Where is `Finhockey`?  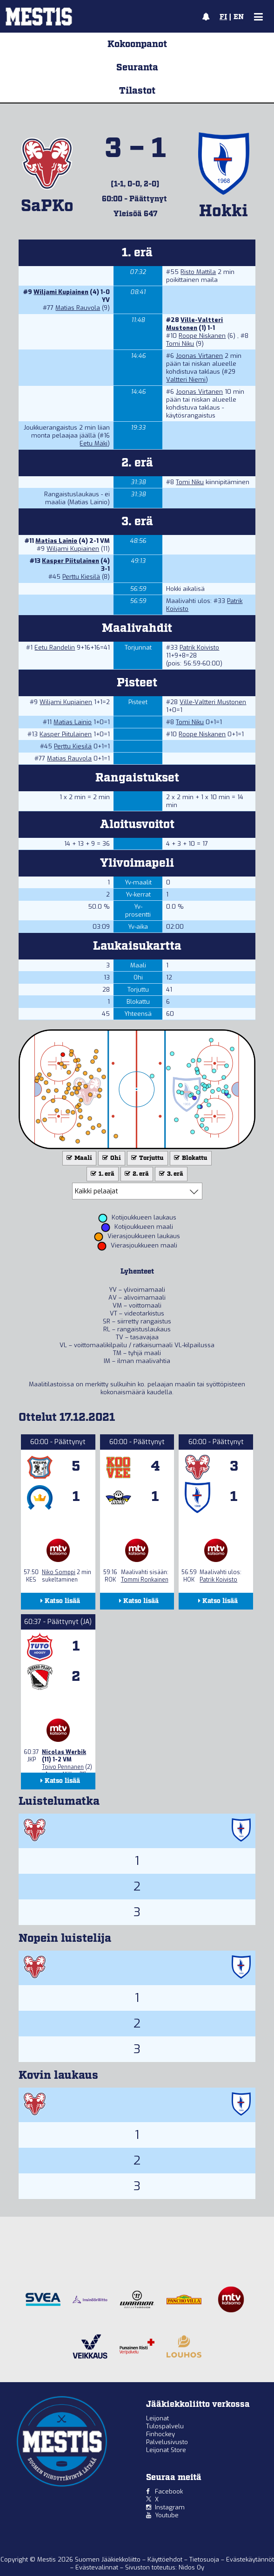
Finhockey is located at coordinates (160, 2434).